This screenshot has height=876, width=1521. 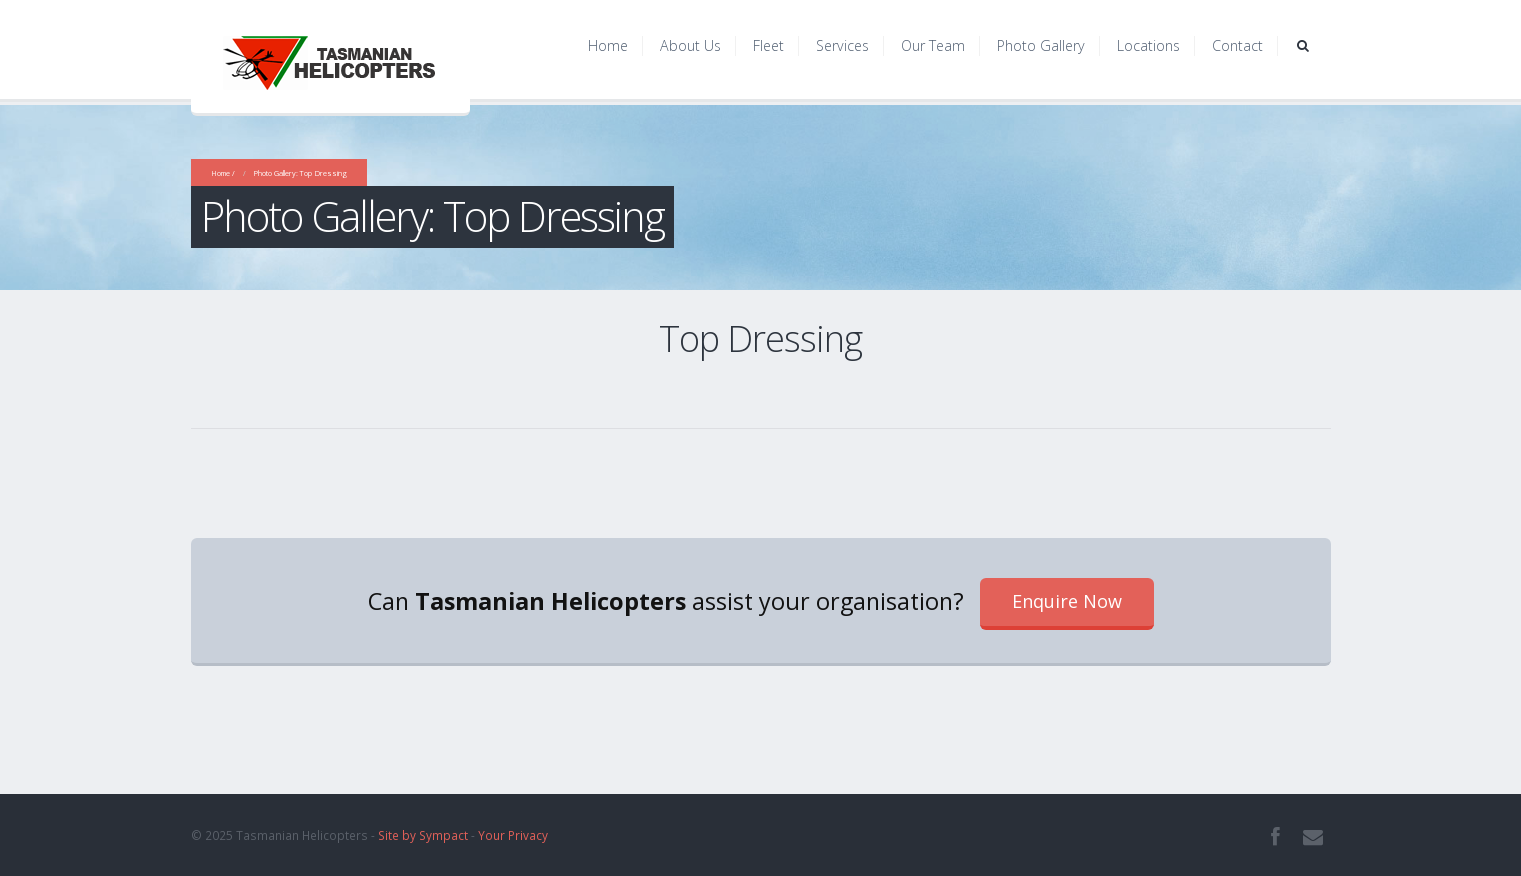 I want to click on Services, so click(x=842, y=45).